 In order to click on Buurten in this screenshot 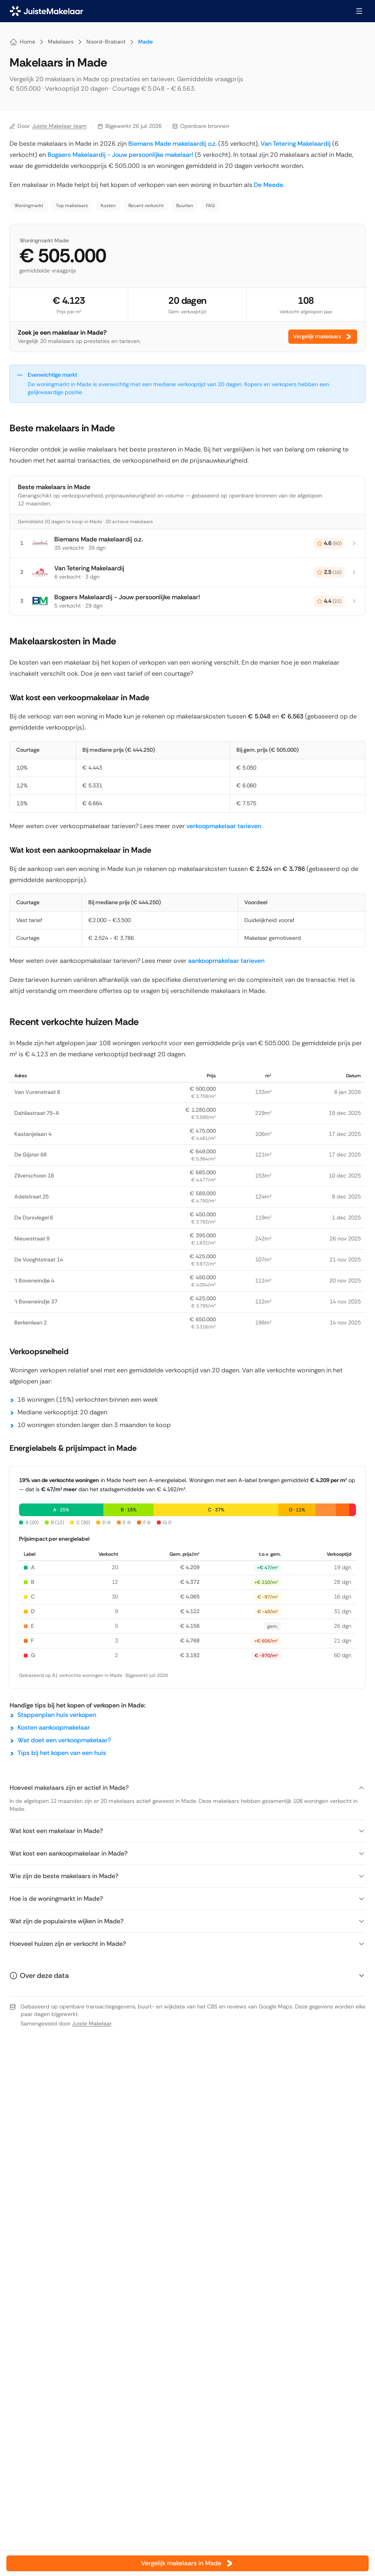, I will do `click(184, 205)`.